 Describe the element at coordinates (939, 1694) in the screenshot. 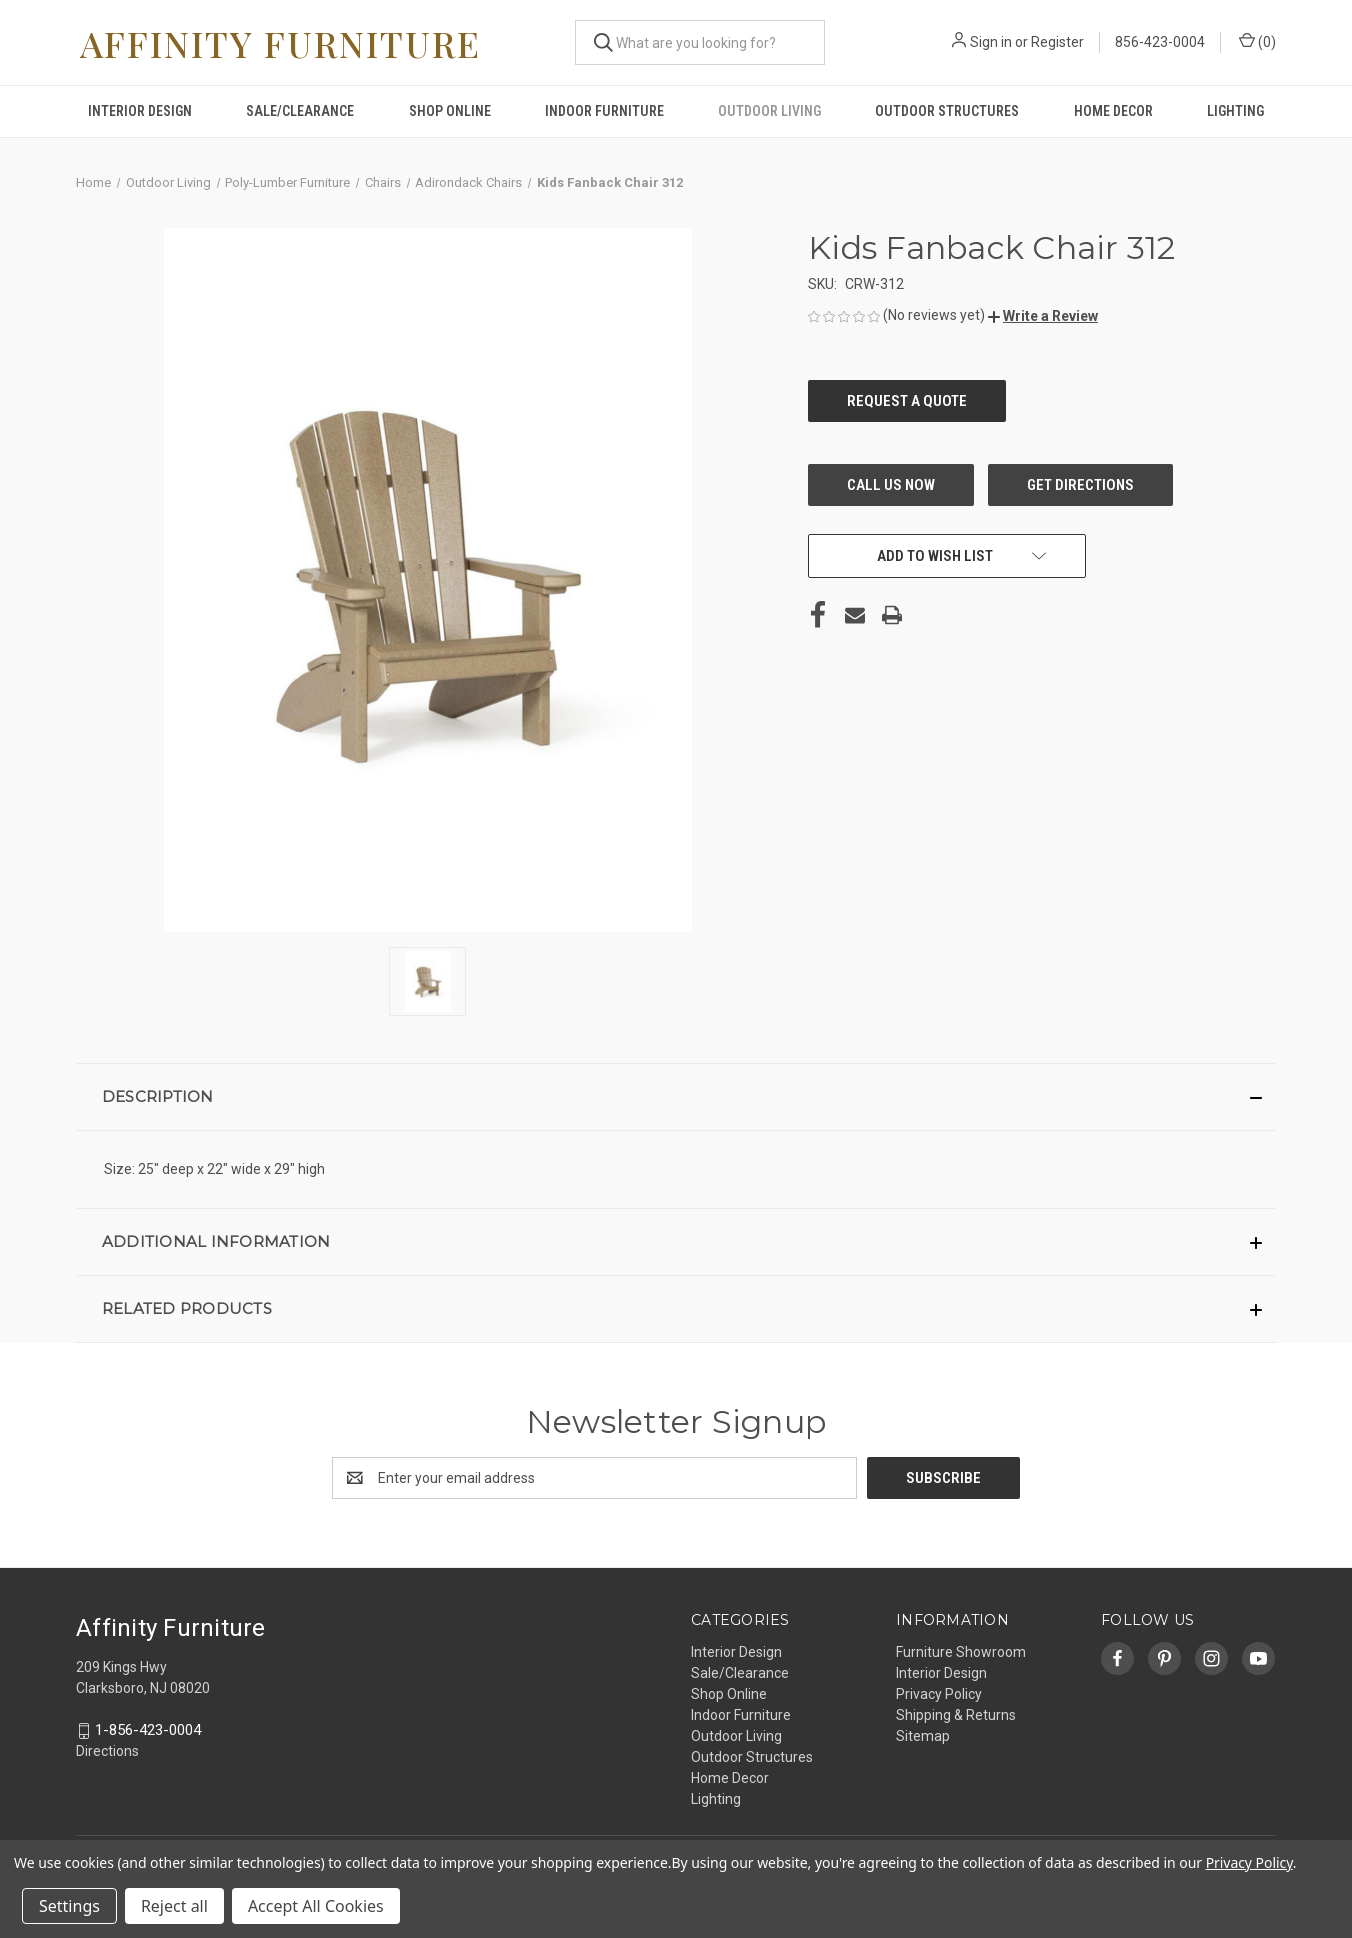

I see `Privacy Policy` at that location.